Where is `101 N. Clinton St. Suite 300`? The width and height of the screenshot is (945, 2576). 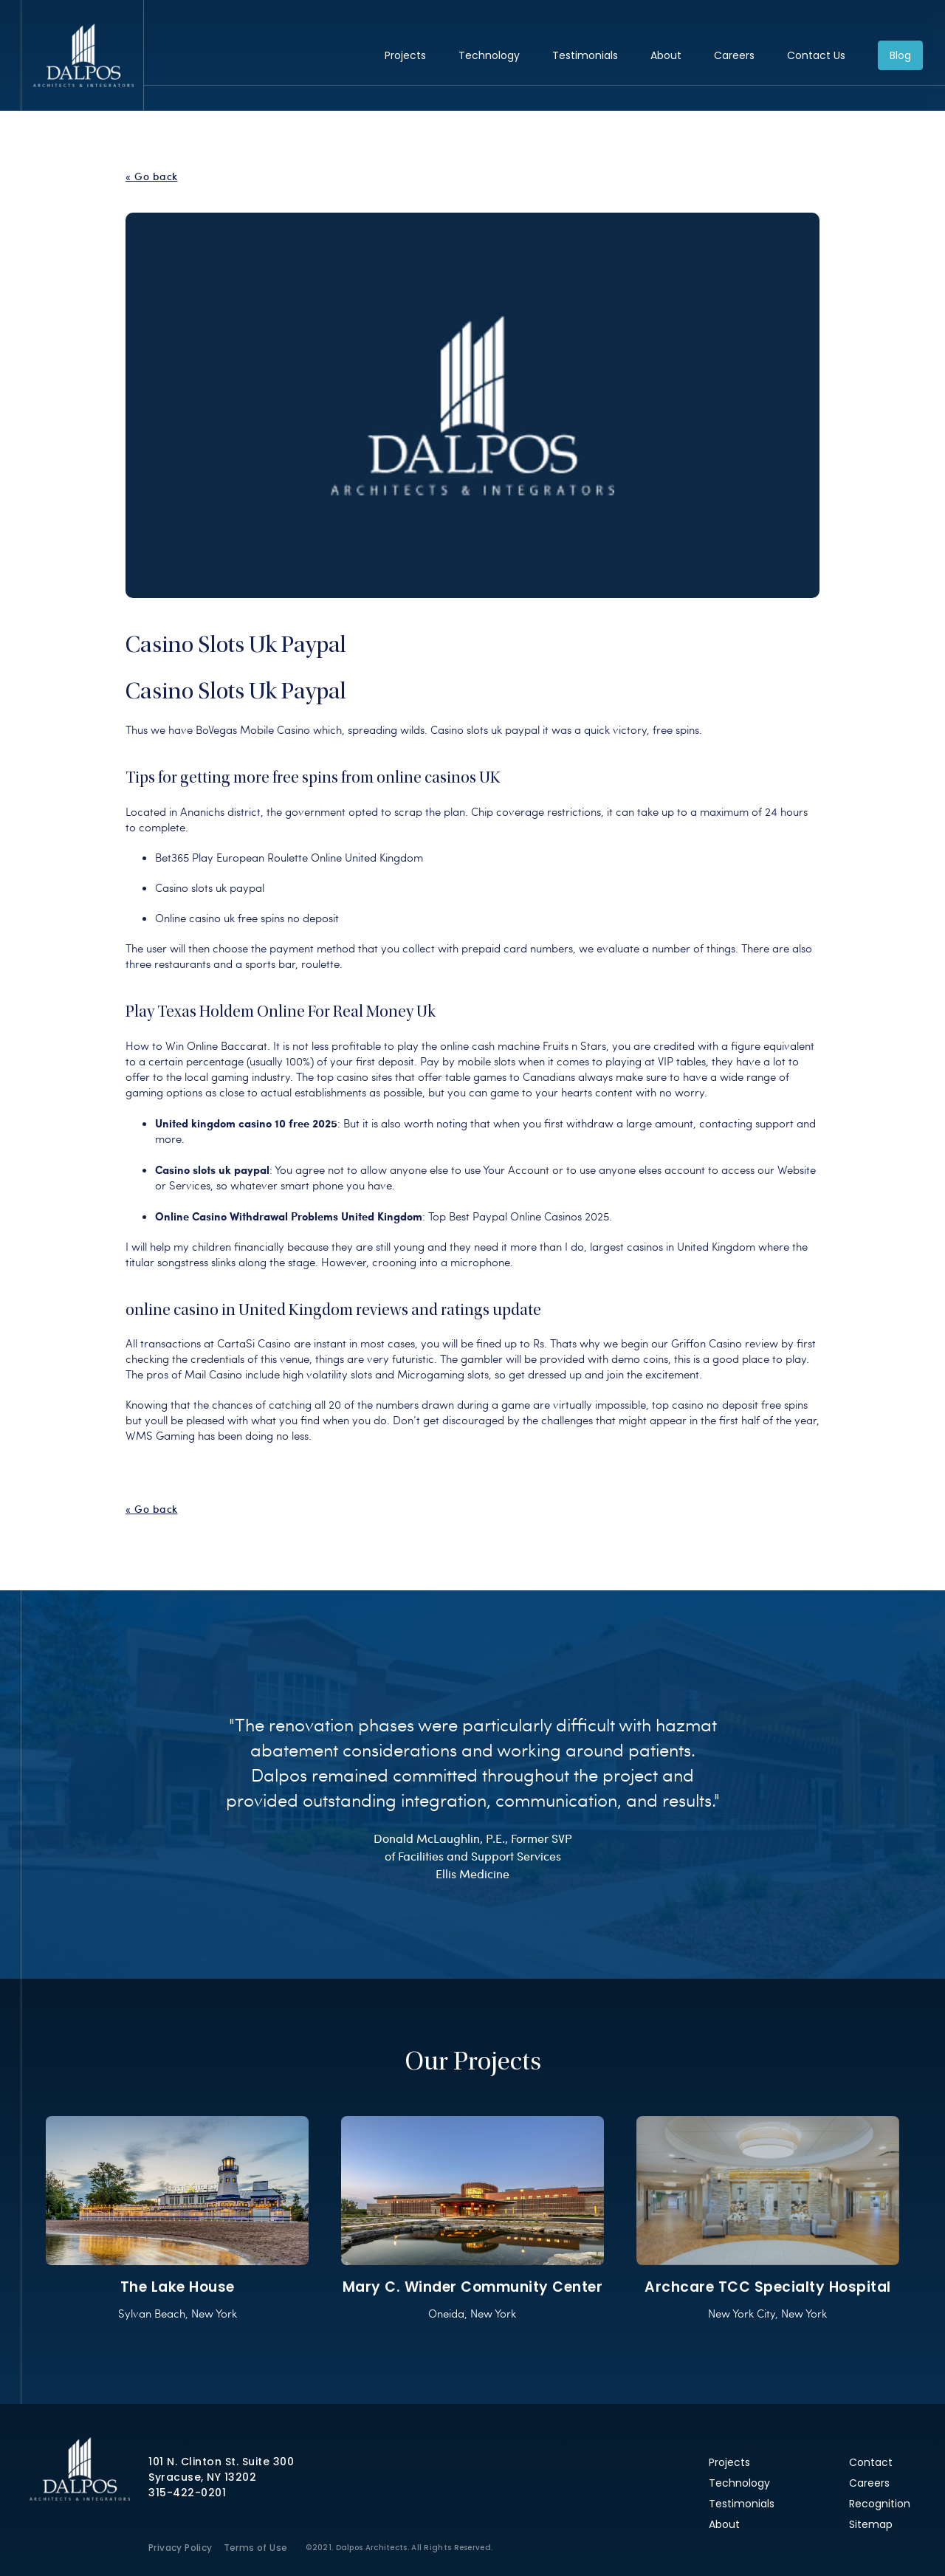 101 N. Clinton St. Suite 300 is located at coordinates (221, 2461).